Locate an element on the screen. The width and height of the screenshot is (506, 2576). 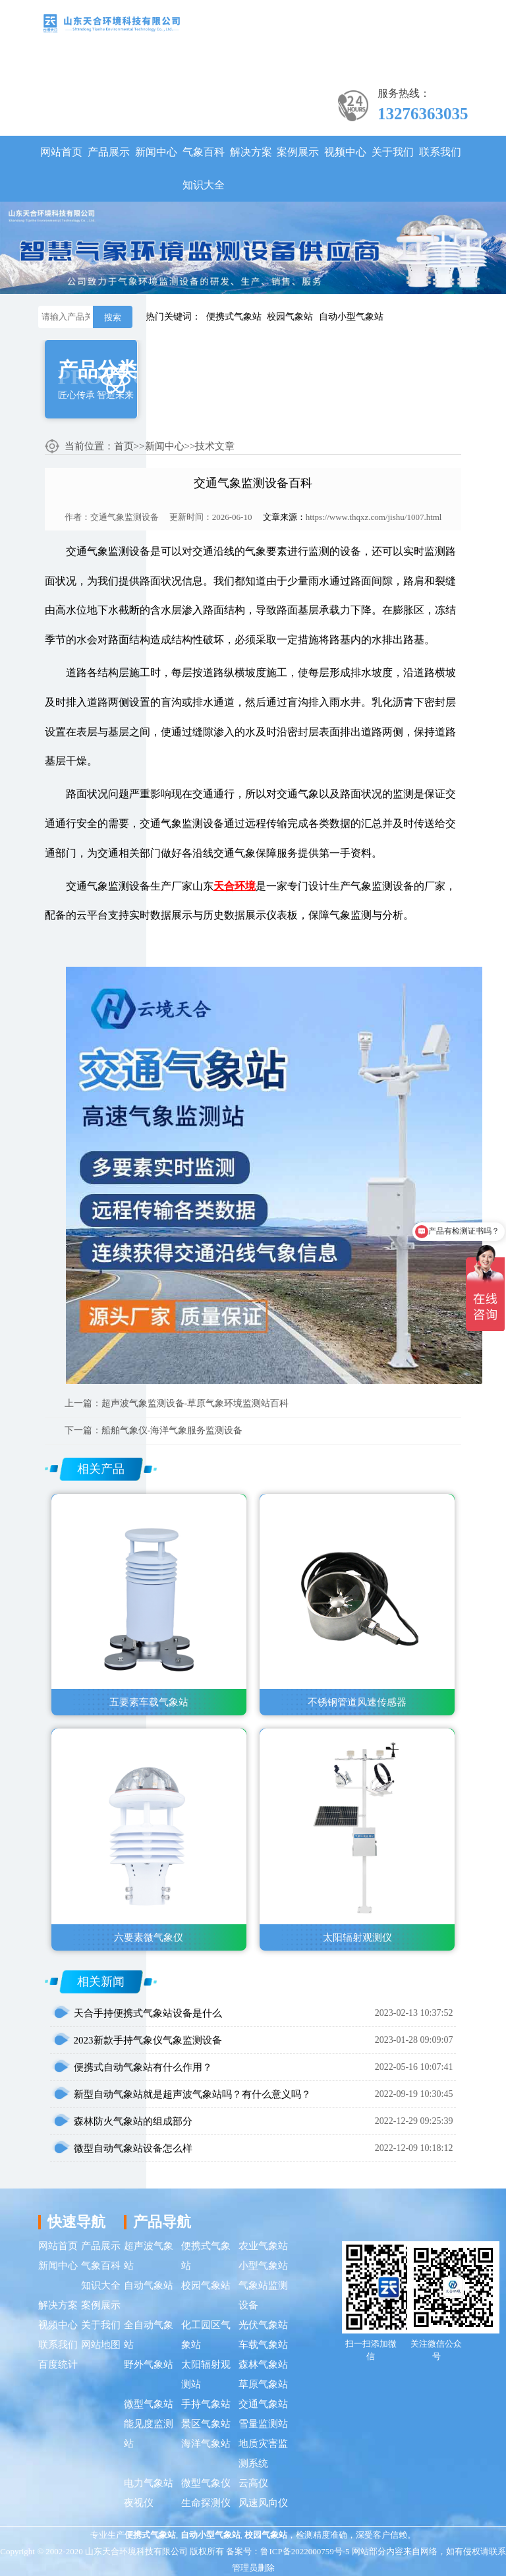
生命探测仪 is located at coordinates (206, 2503).